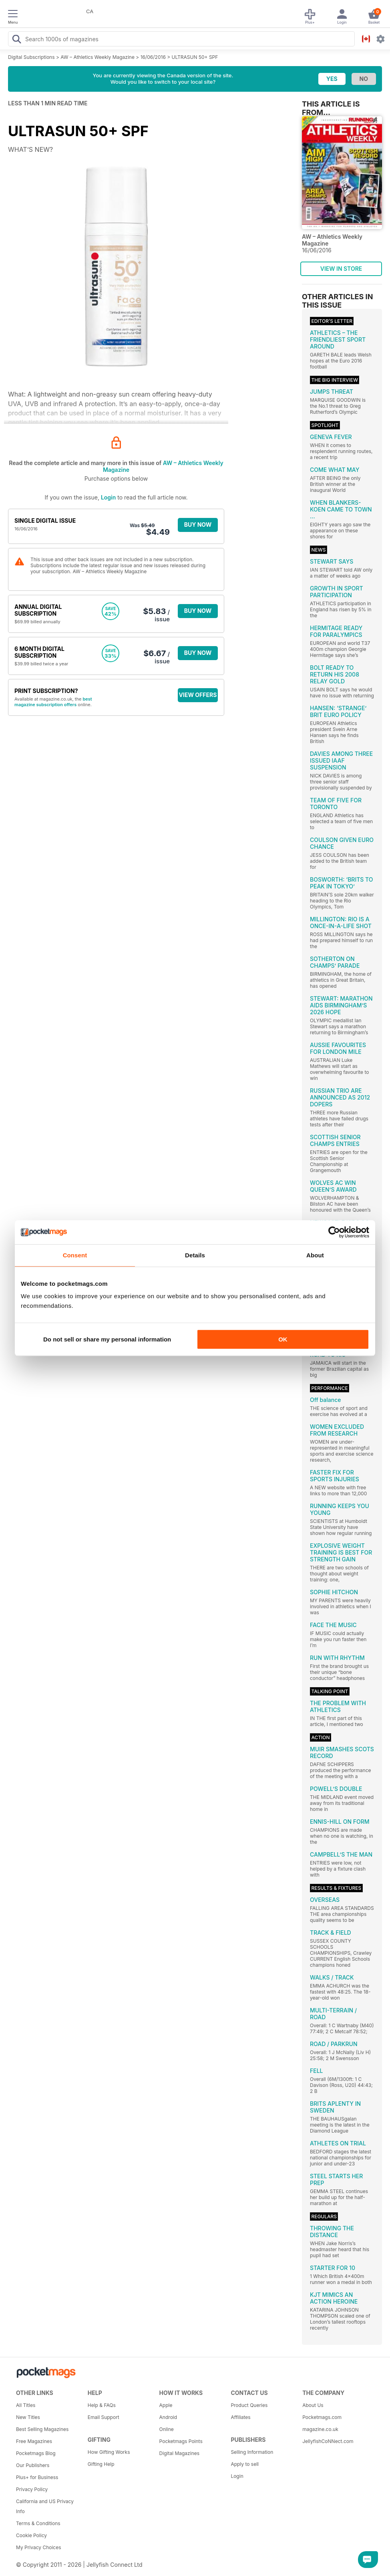 Image resolution: width=390 pixels, height=2576 pixels. Describe the element at coordinates (28, 2417) in the screenshot. I see `New Titles` at that location.